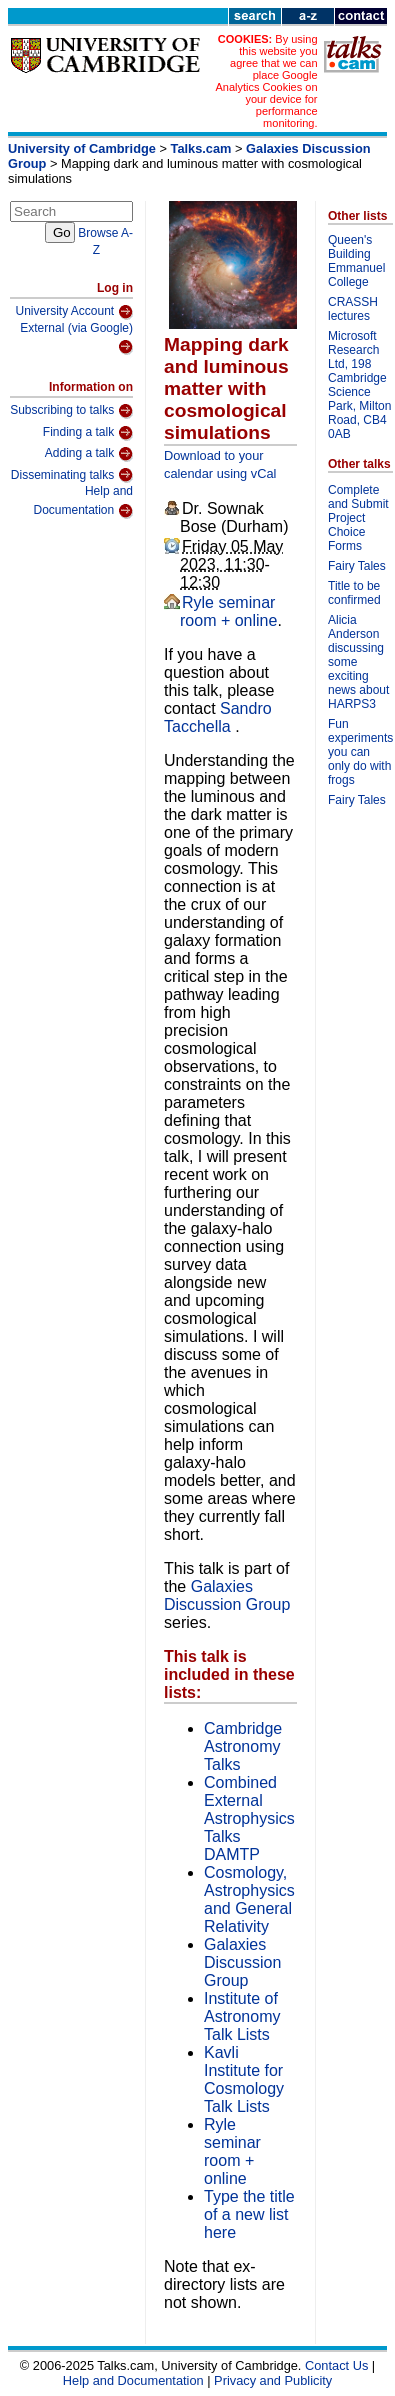  I want to click on External (via Google), so click(76, 338).